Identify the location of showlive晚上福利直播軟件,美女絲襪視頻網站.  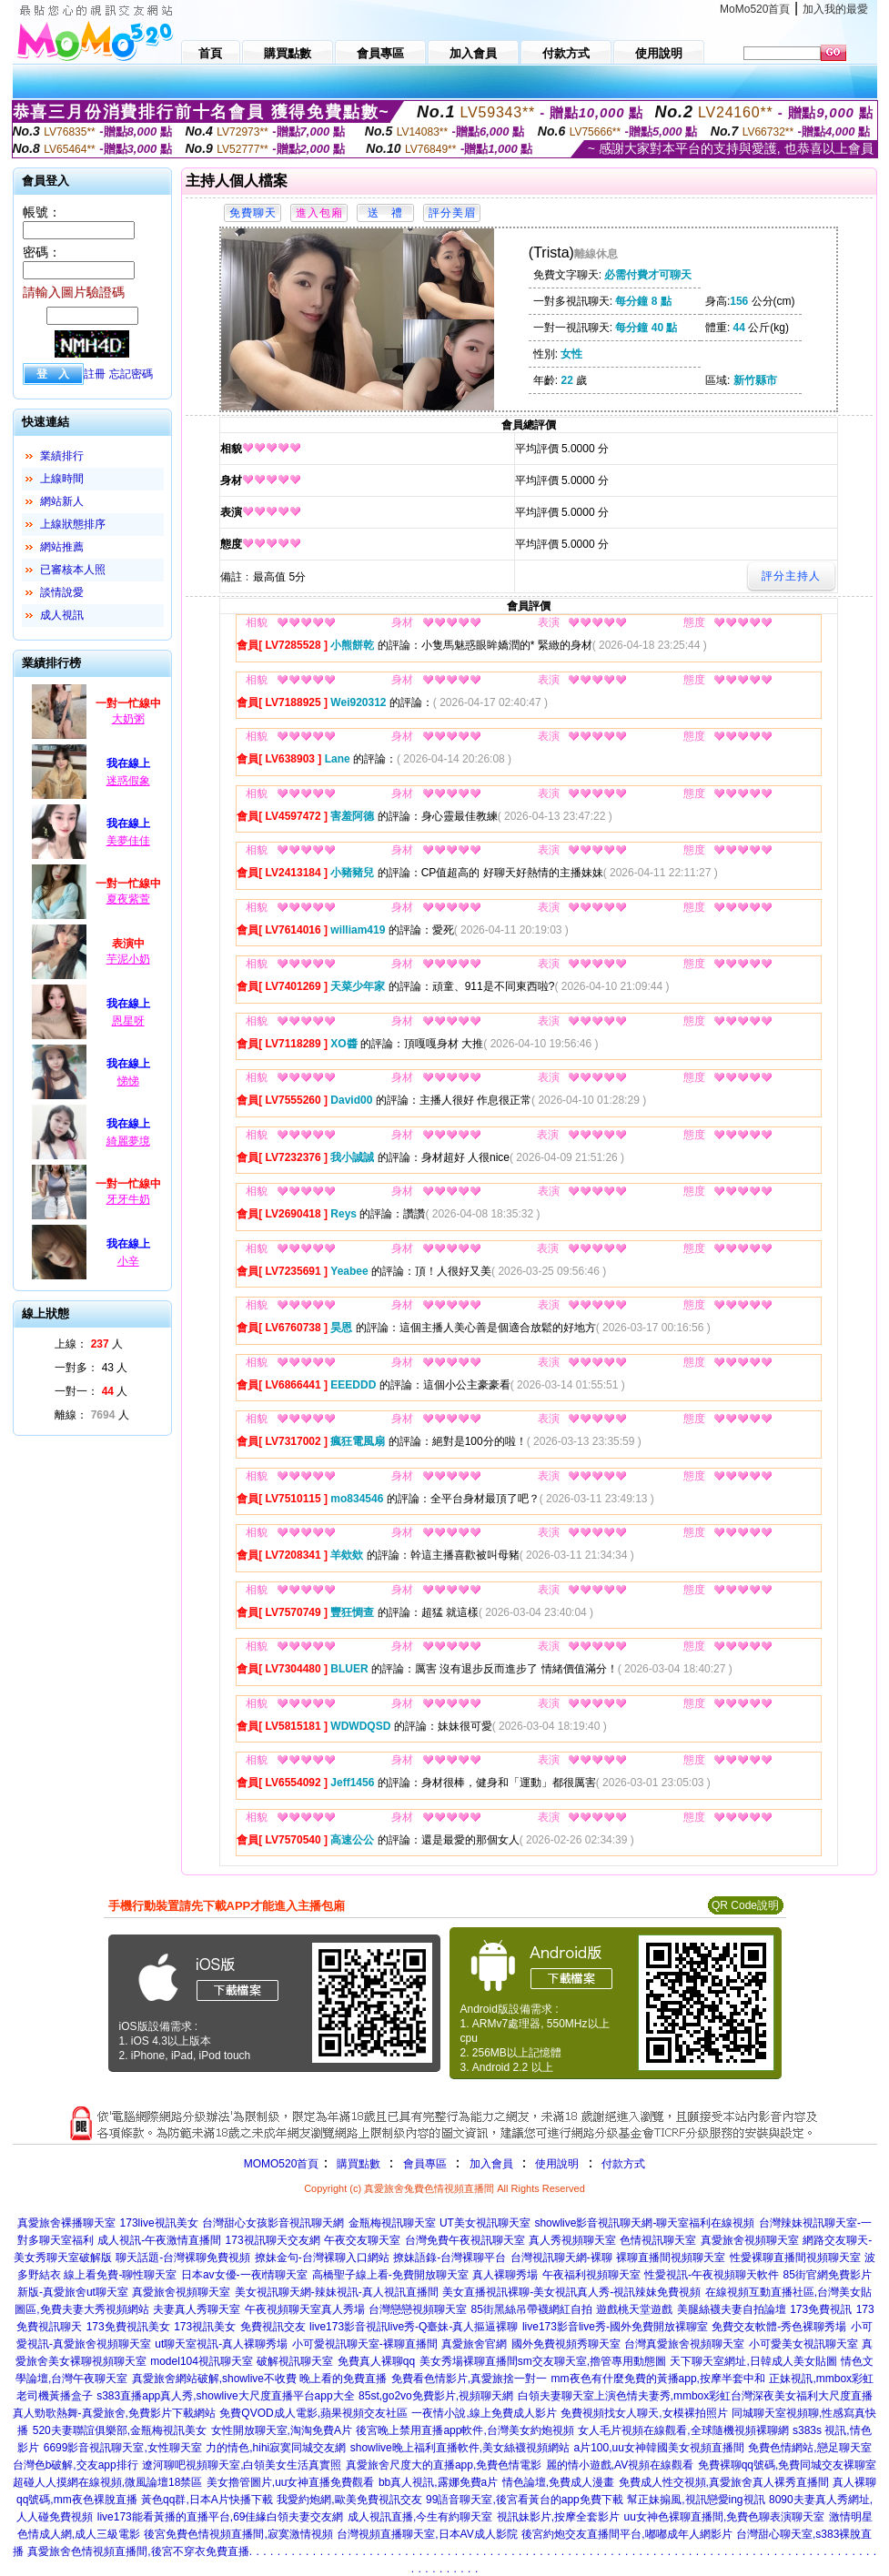
(460, 2447).